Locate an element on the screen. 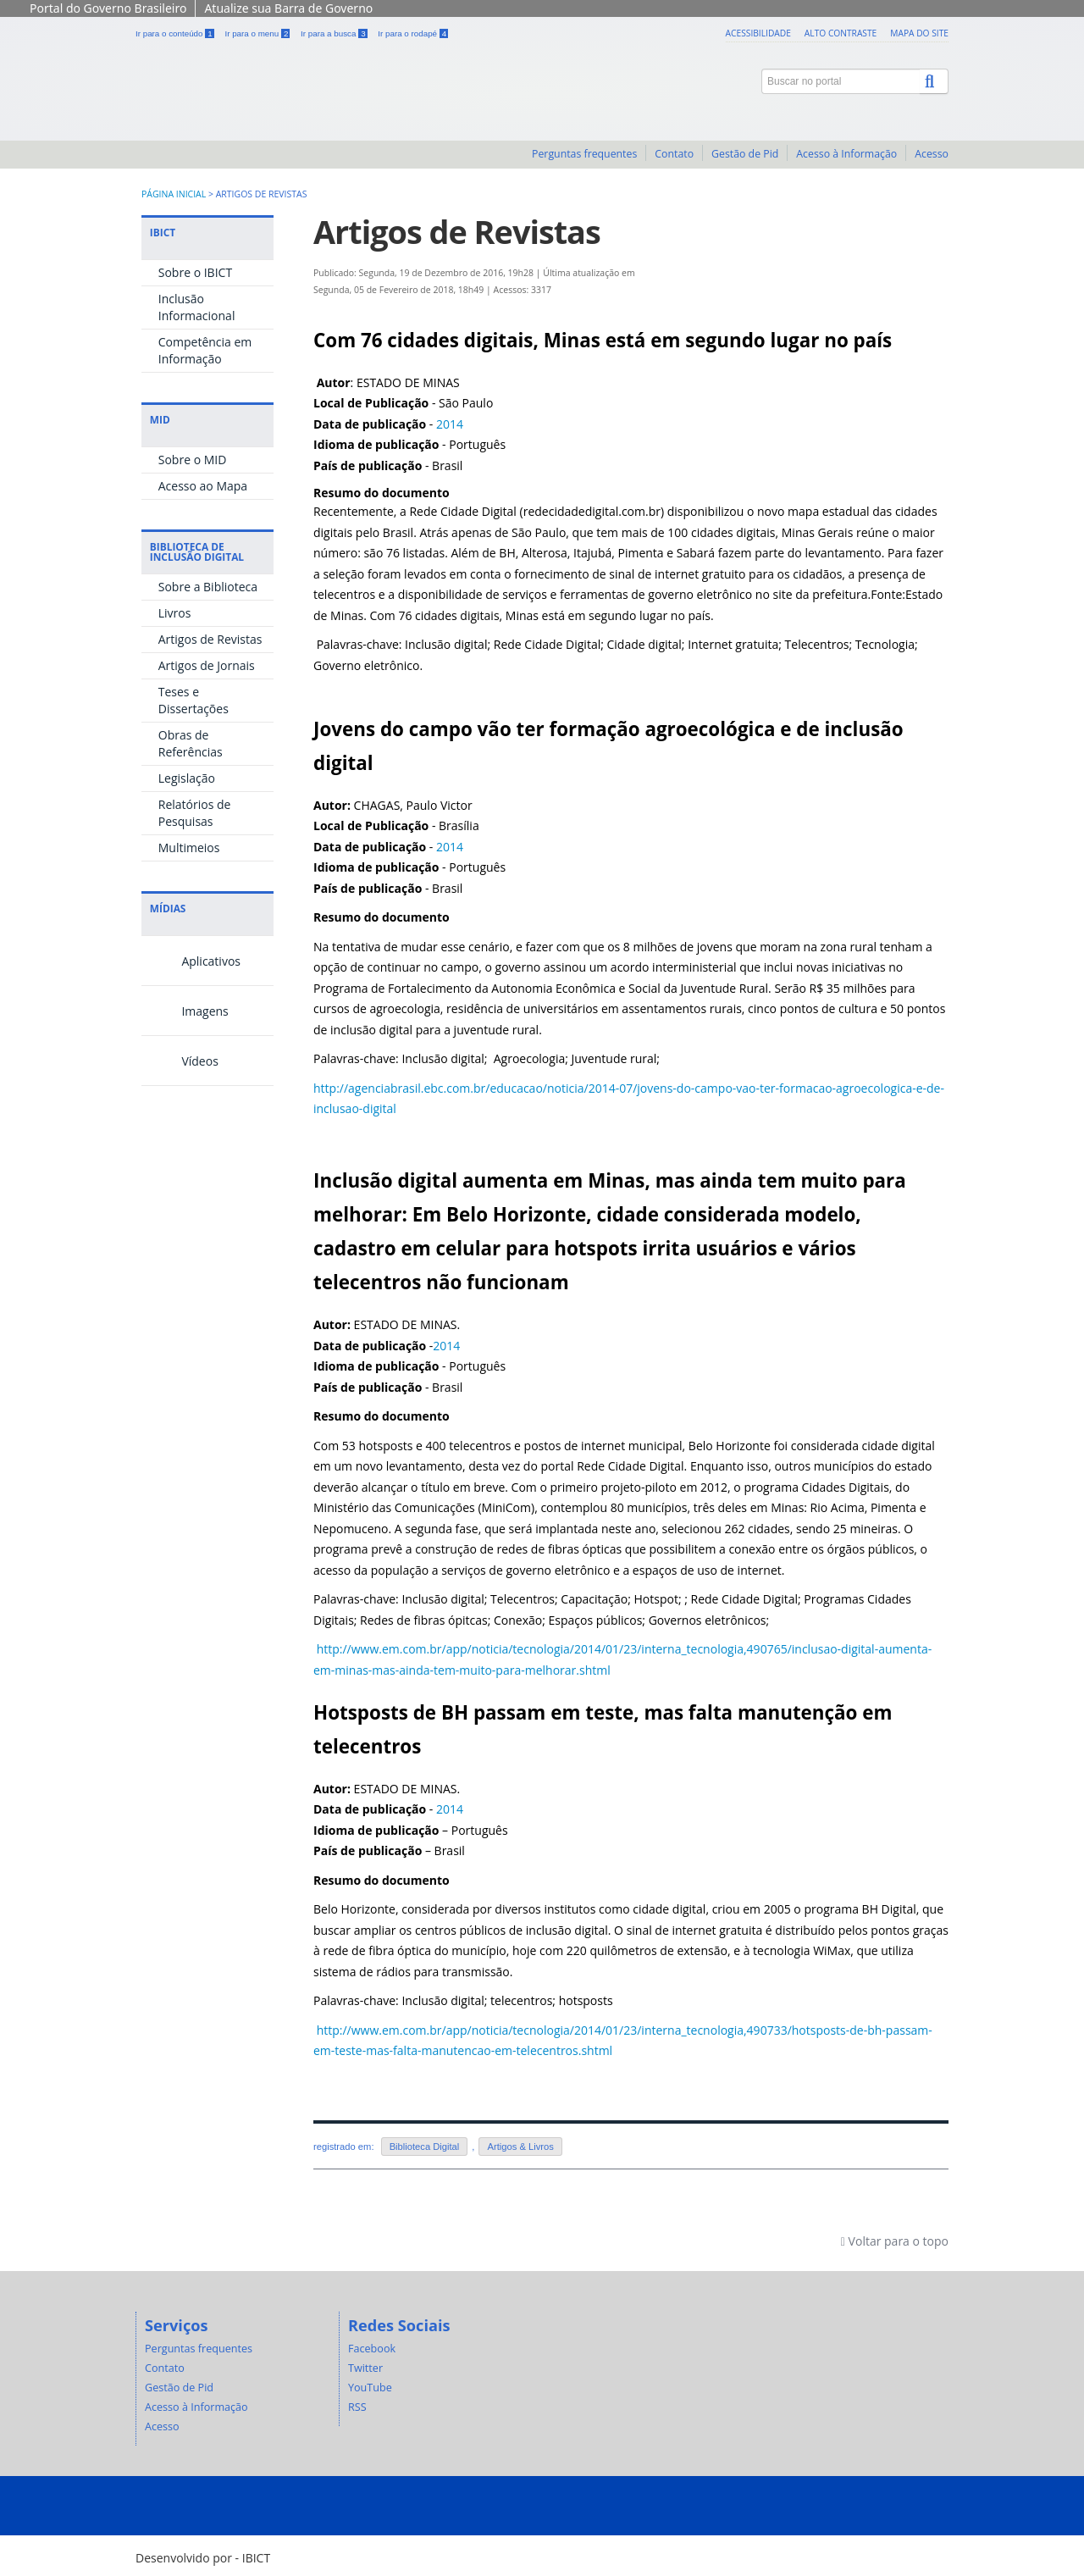 This screenshot has height=2576, width=1084. Acesso à Informação is located at coordinates (846, 154).